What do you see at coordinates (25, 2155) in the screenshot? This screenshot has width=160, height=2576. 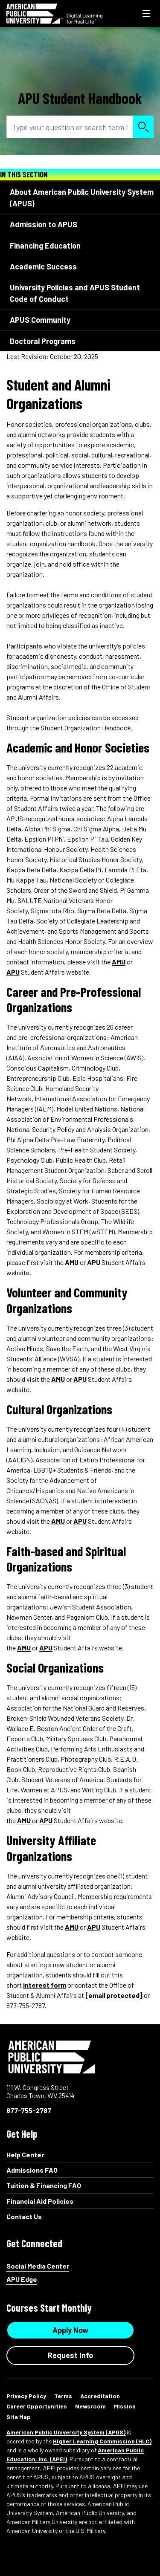 I see `Help Center` at bounding box center [25, 2155].